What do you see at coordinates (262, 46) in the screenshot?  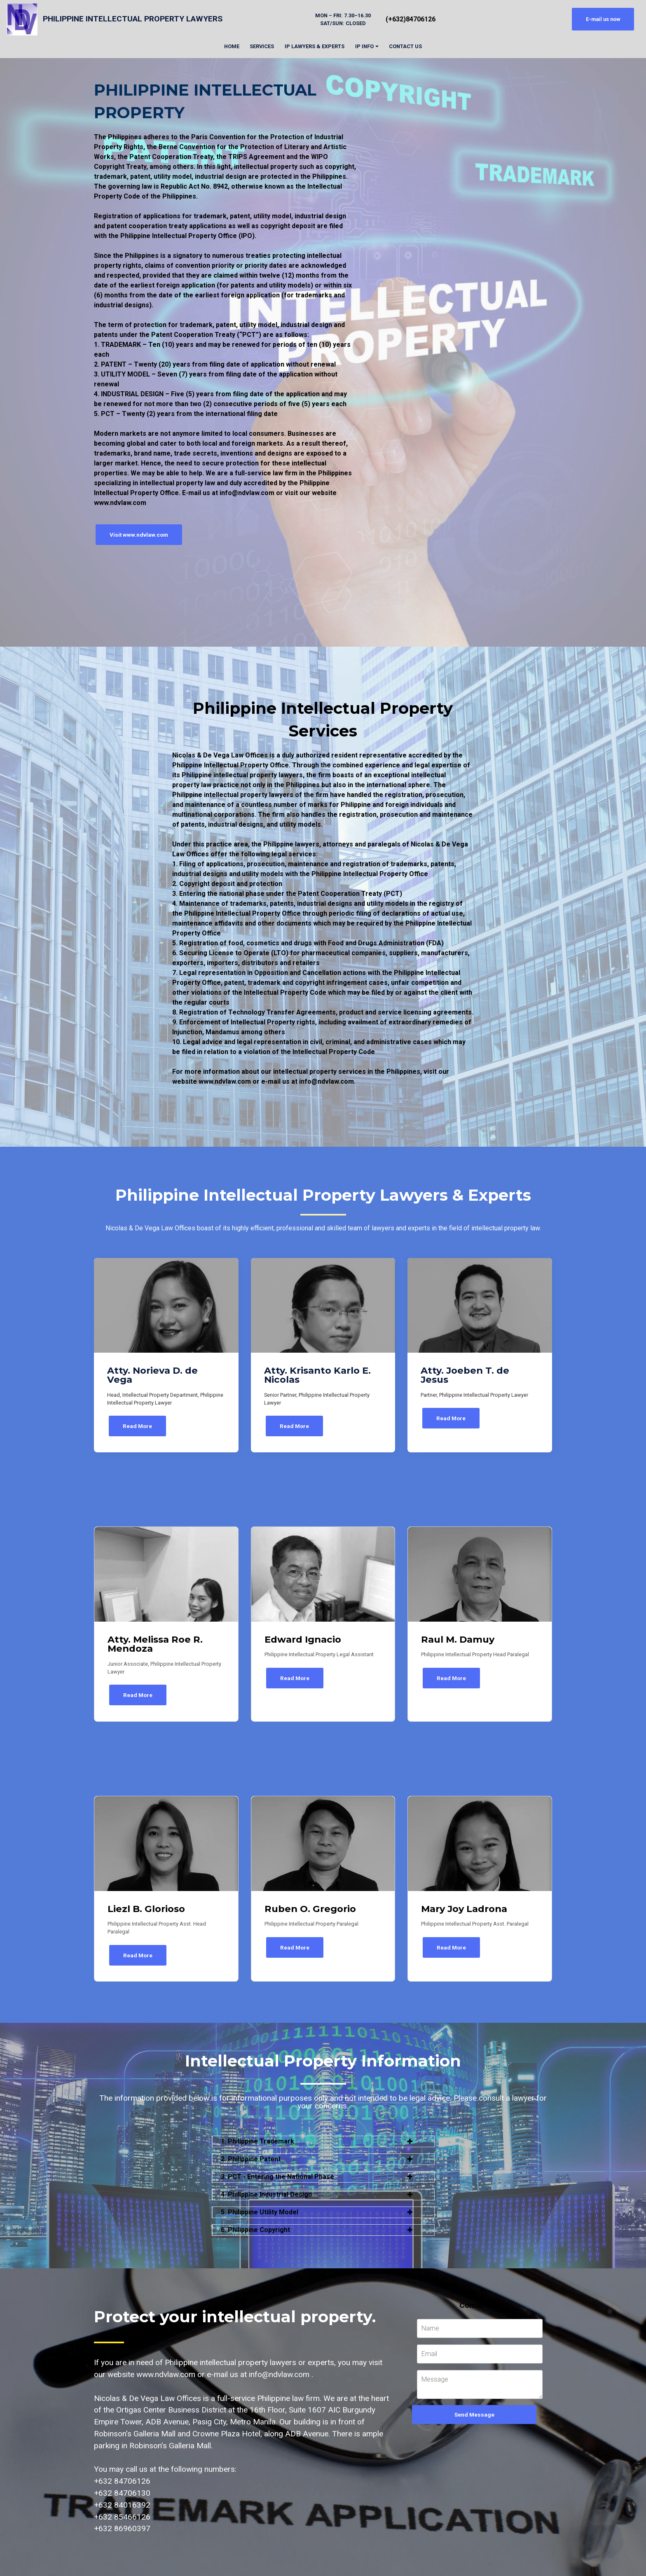 I see `SERVICES` at bounding box center [262, 46].